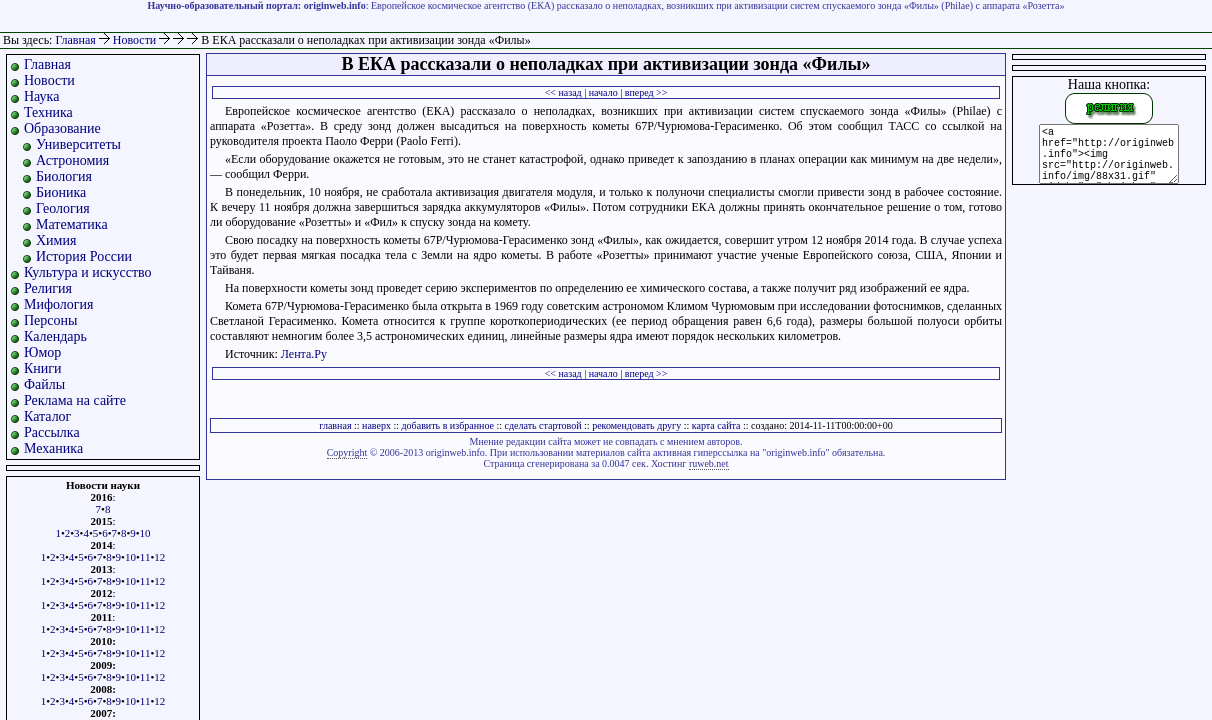  What do you see at coordinates (48, 288) in the screenshot?
I see `Религия` at bounding box center [48, 288].